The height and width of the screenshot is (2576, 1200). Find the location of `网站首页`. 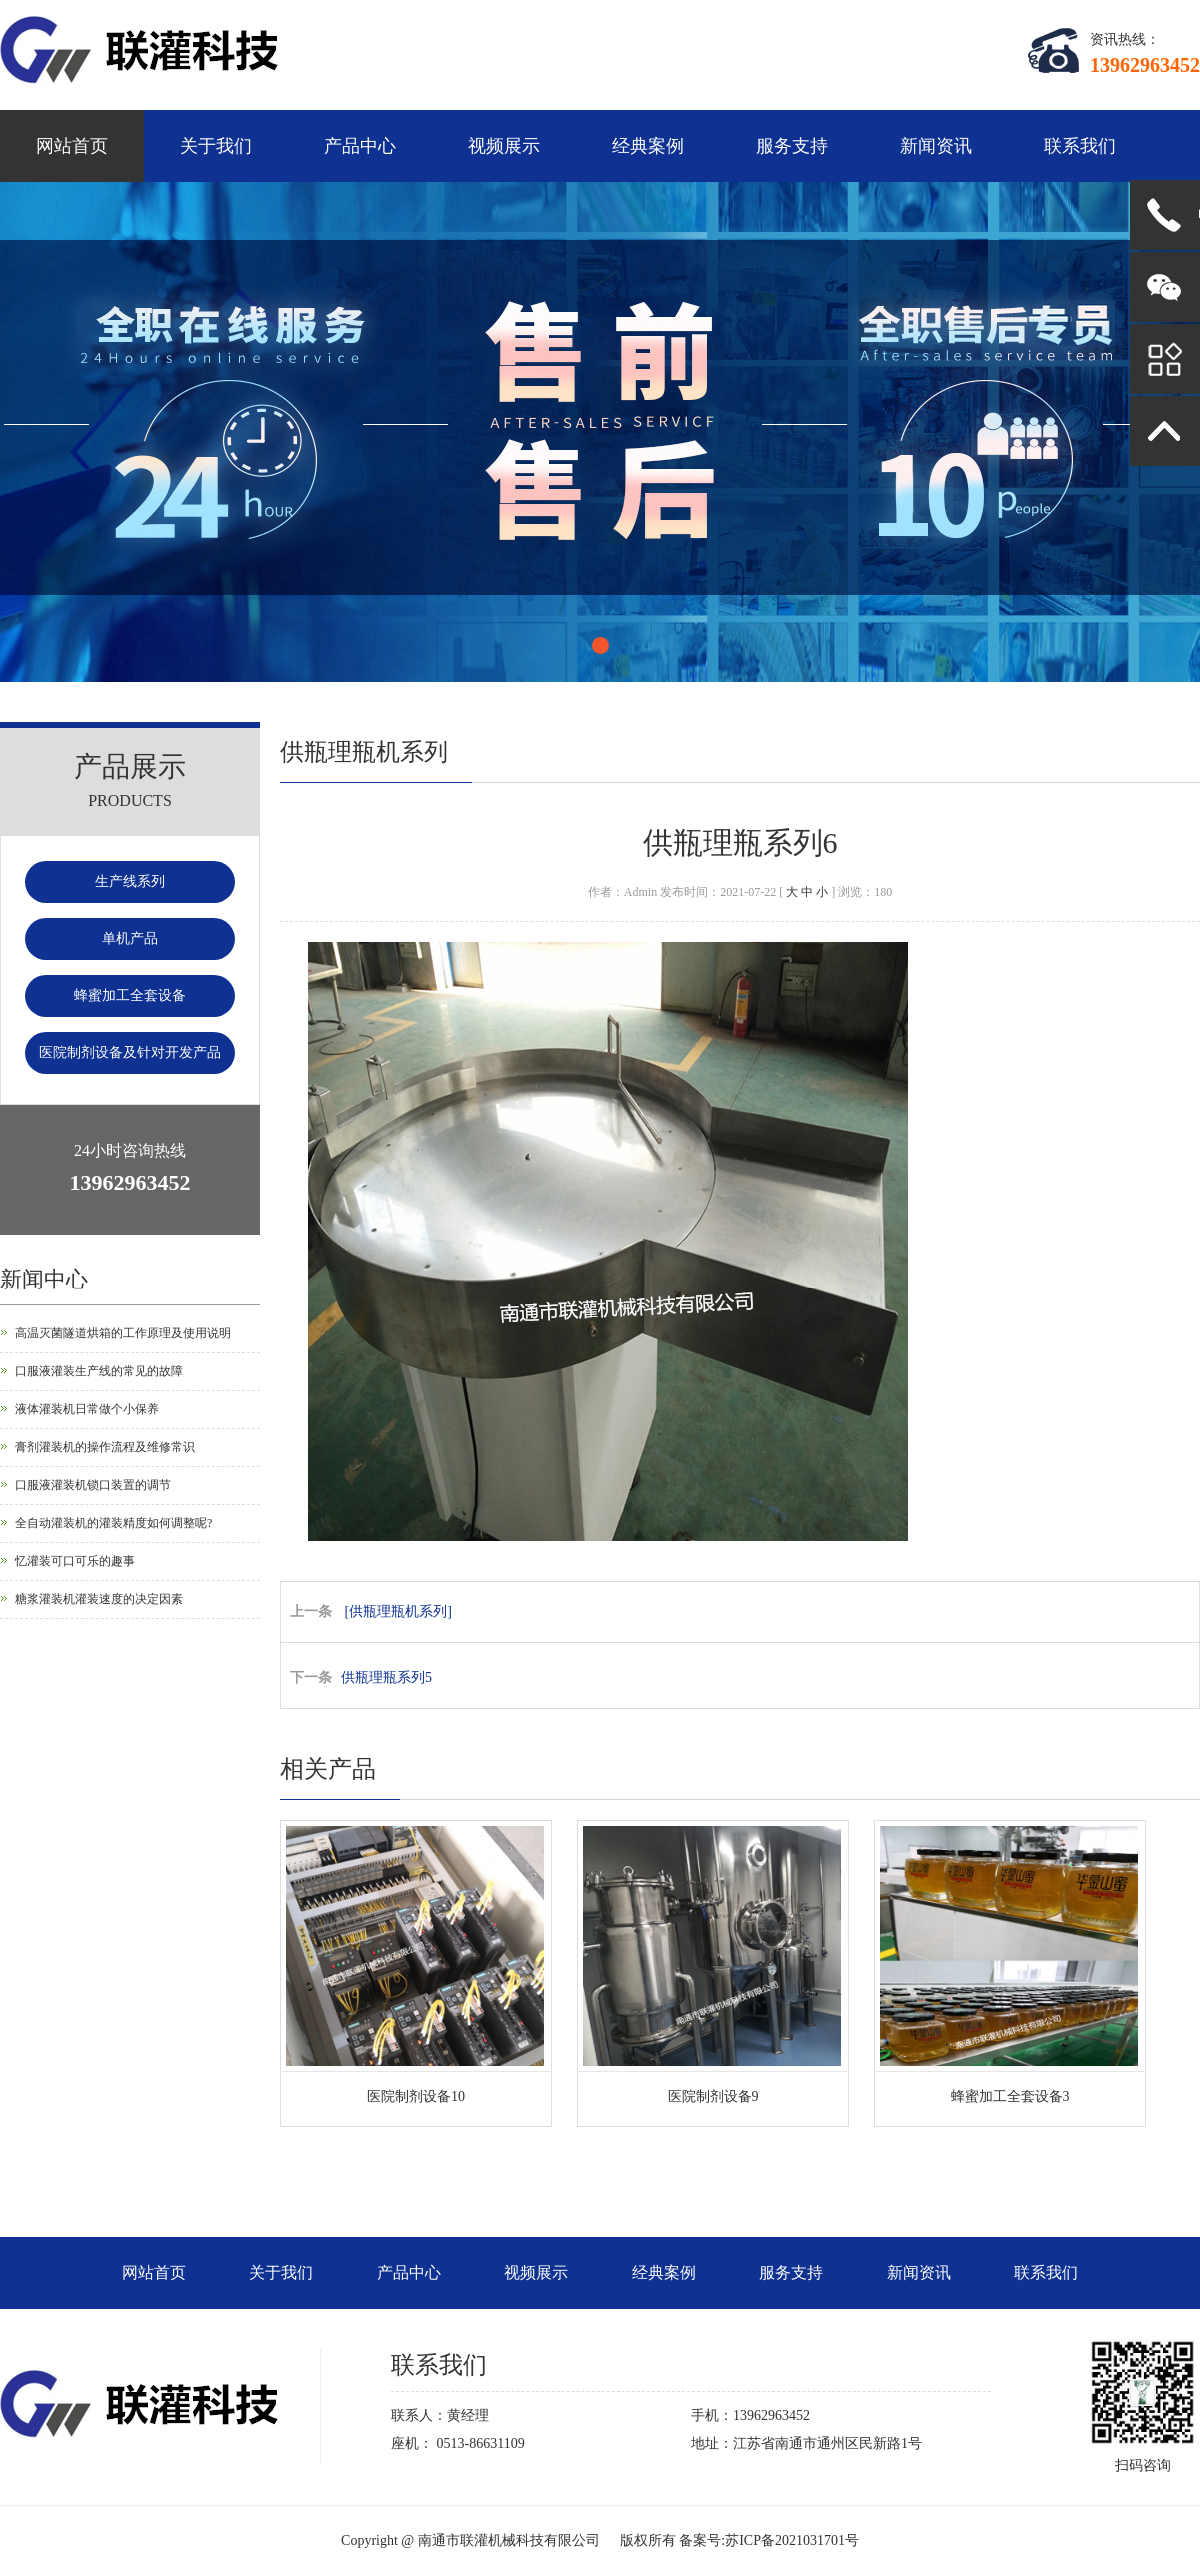

网站首页 is located at coordinates (72, 146).